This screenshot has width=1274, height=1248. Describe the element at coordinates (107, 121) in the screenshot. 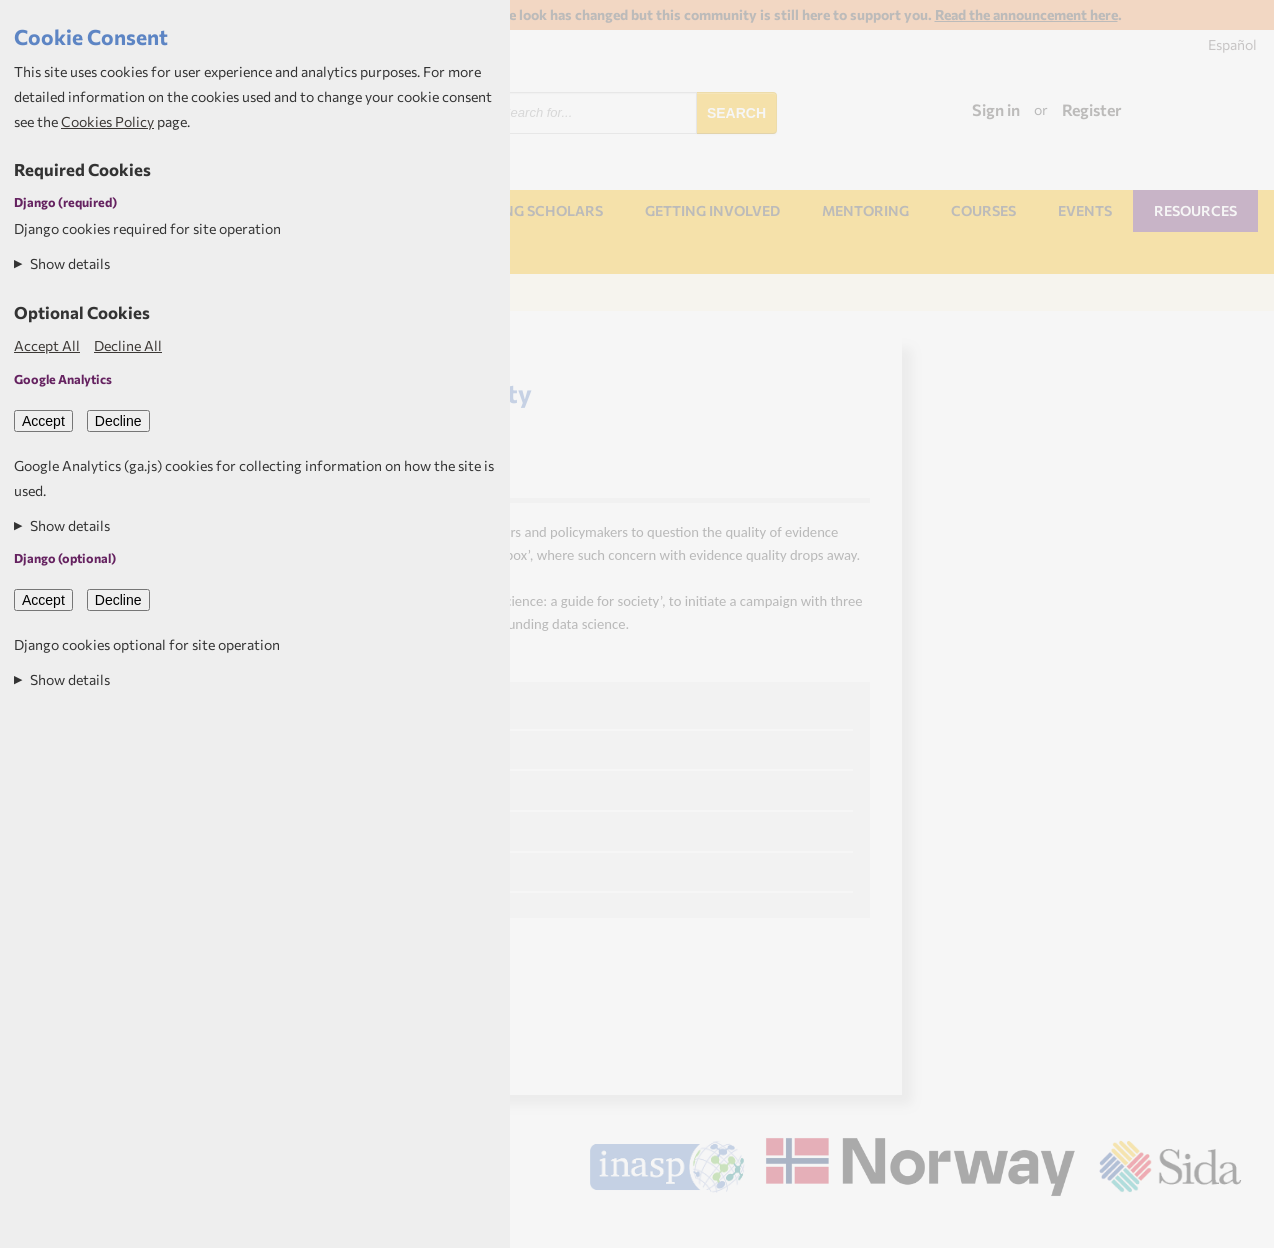

I see `Cookies Policy` at that location.